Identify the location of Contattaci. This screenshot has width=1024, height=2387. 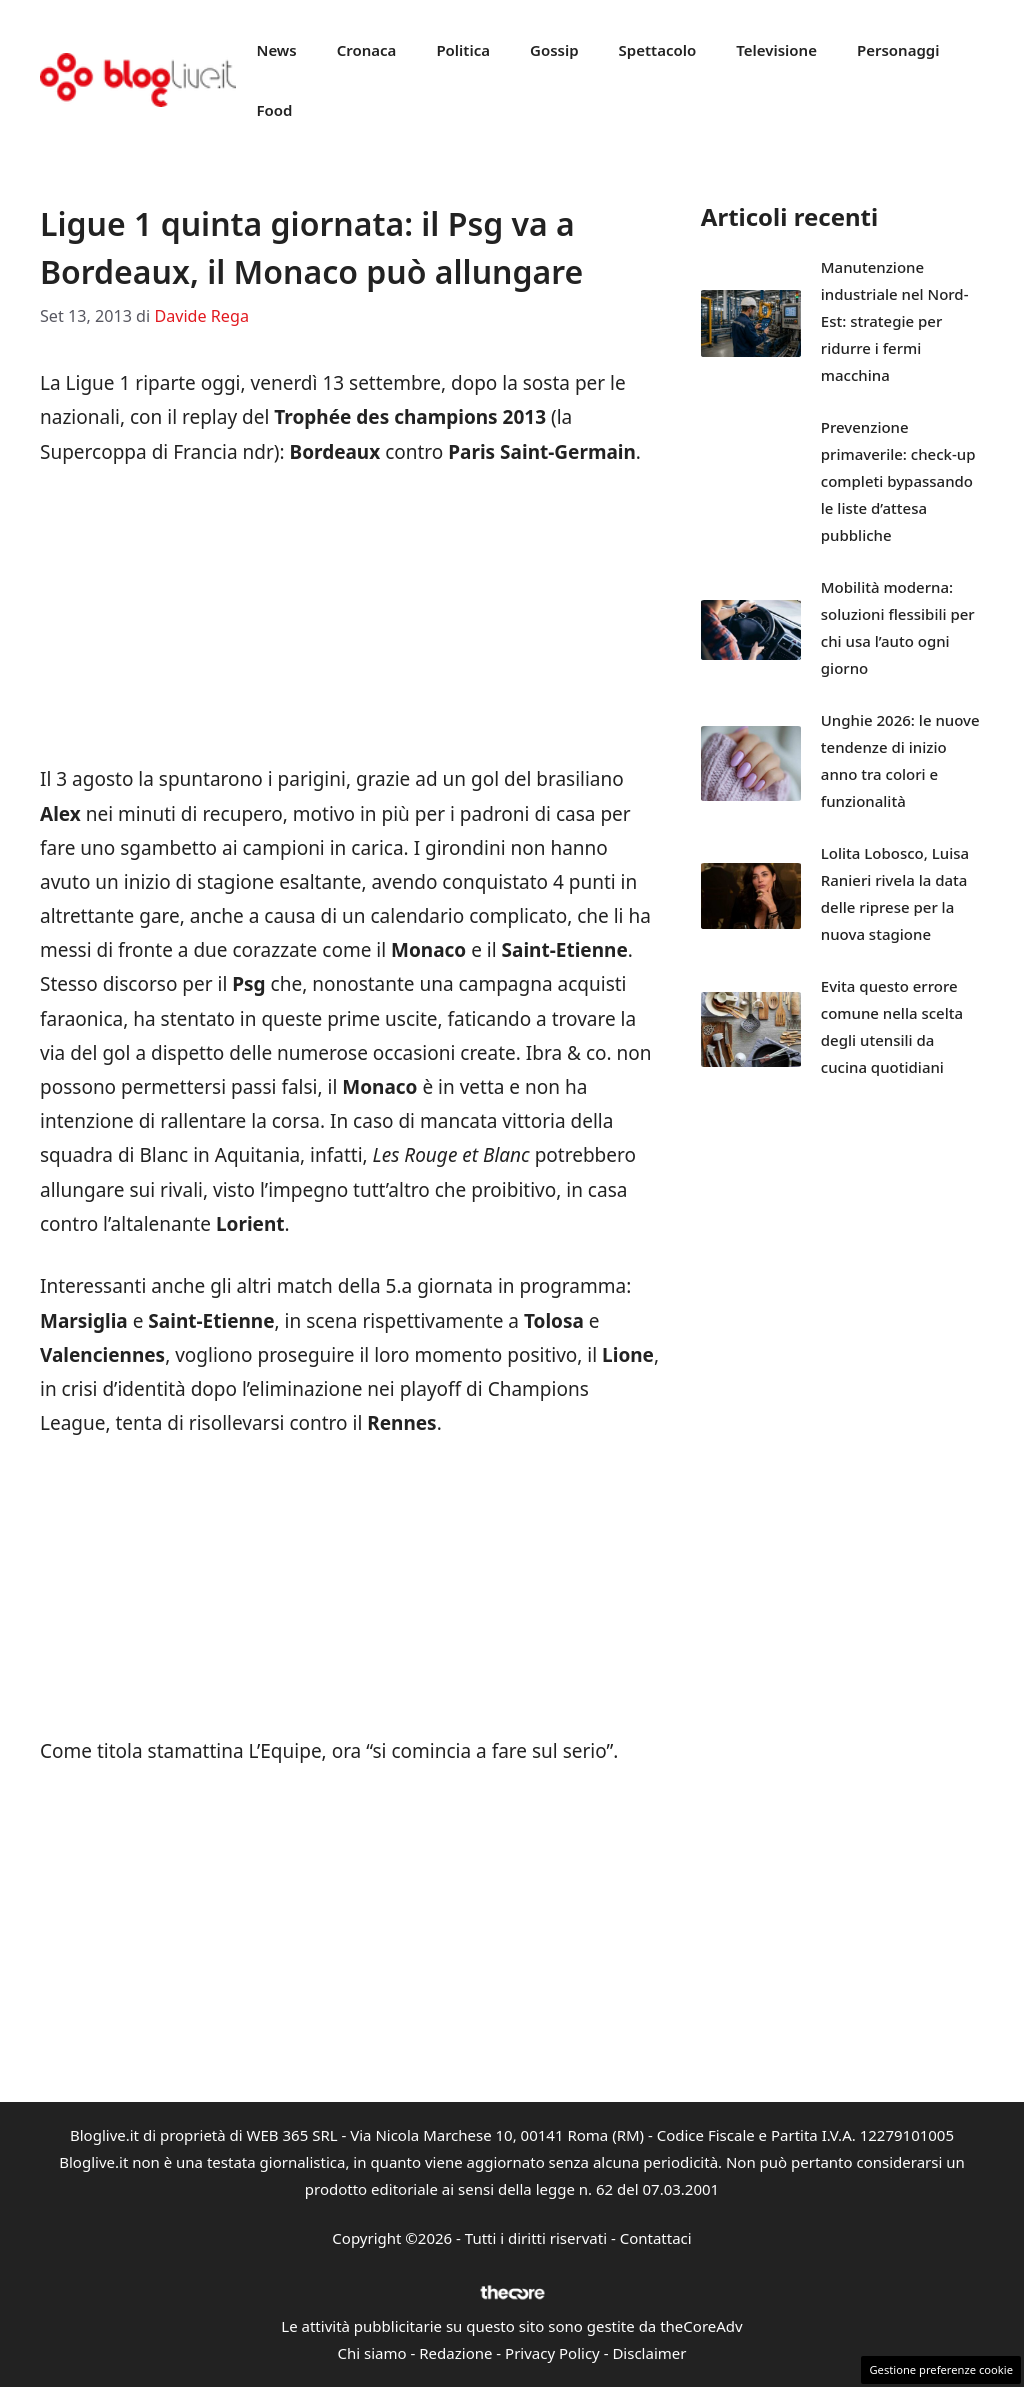
(656, 2238).